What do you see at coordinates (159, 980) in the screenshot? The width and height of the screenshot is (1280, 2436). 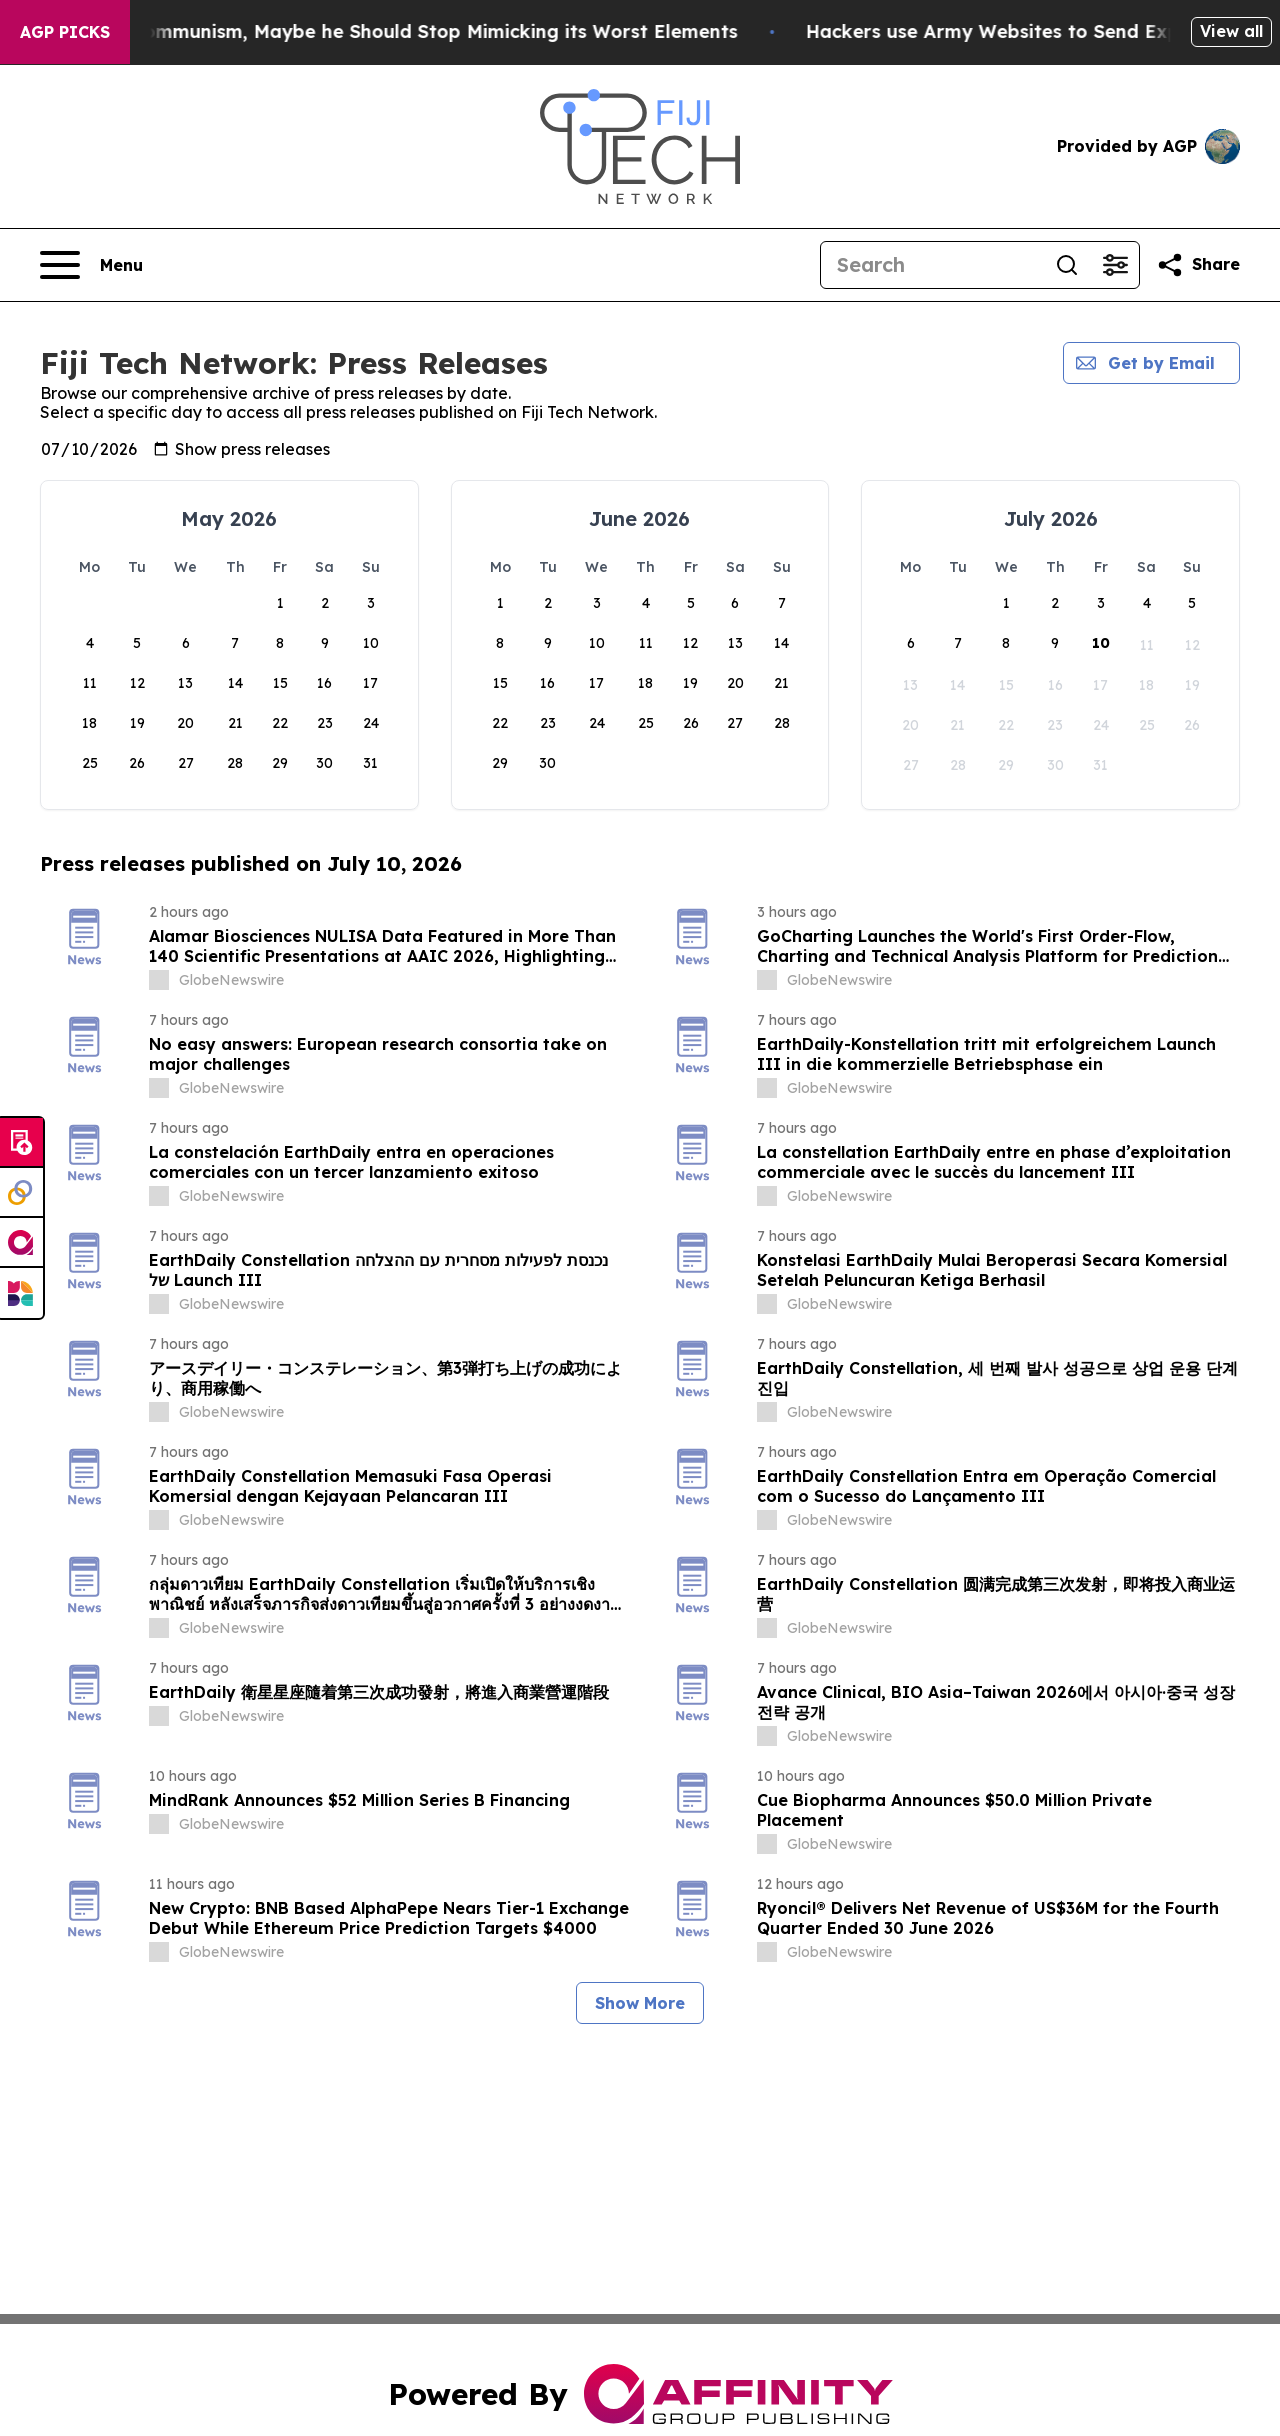 I see `[about label]` at bounding box center [159, 980].